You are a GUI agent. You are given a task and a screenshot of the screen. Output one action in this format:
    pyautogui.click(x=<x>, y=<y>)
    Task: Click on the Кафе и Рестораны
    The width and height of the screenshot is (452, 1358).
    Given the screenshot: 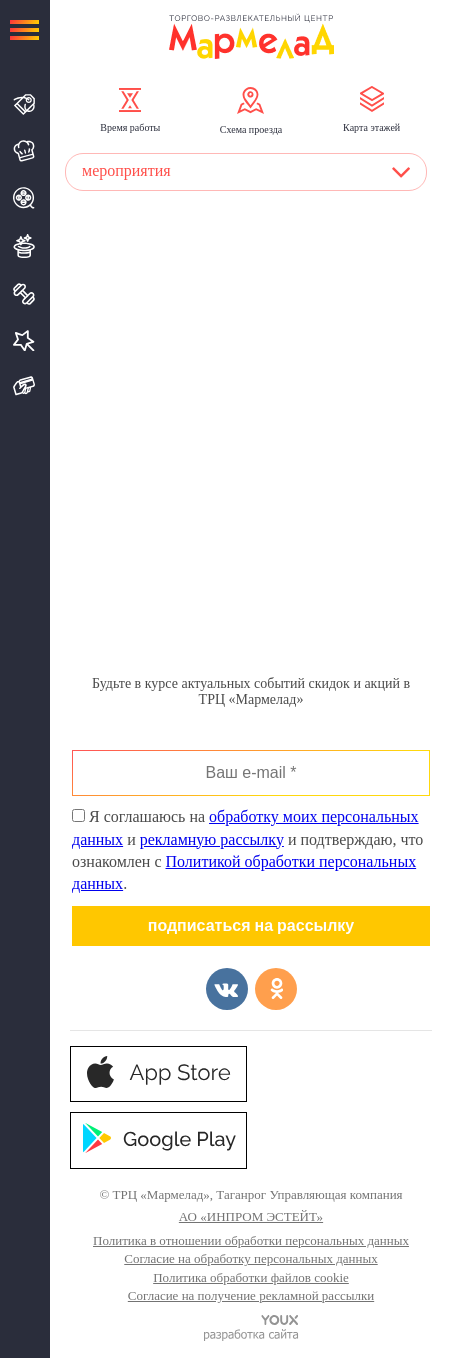 What is the action you would take?
    pyautogui.click(x=24, y=151)
    